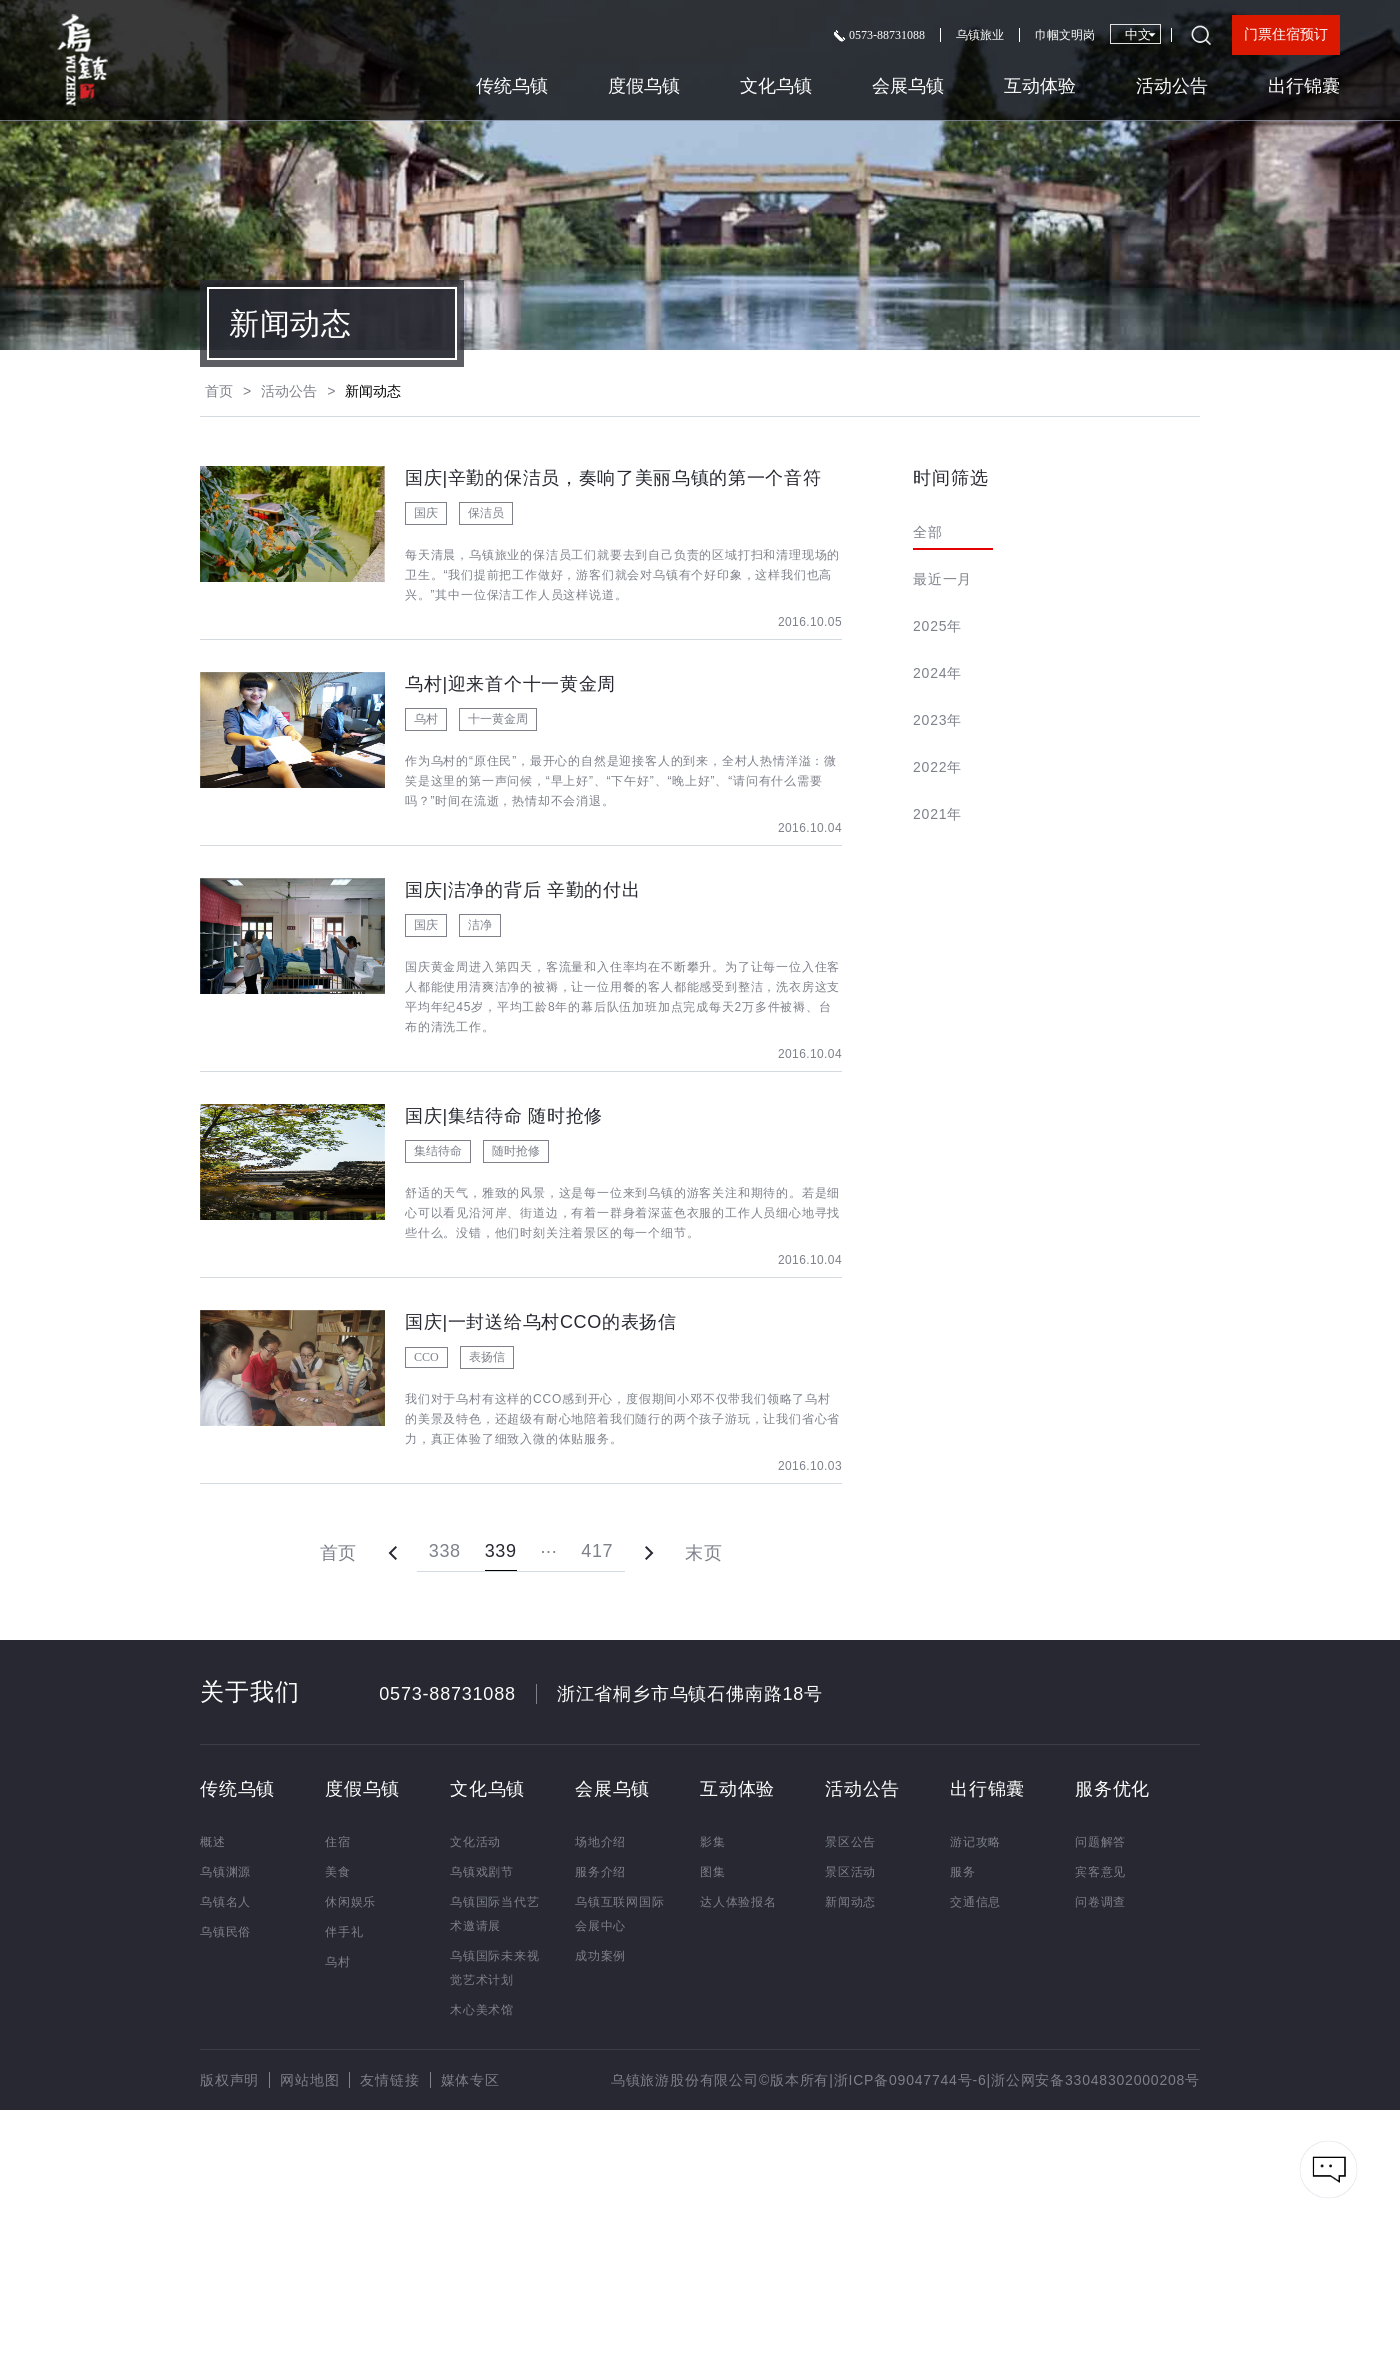 This screenshot has width=1400, height=2354. Describe the element at coordinates (445, 1551) in the screenshot. I see `338` at that location.